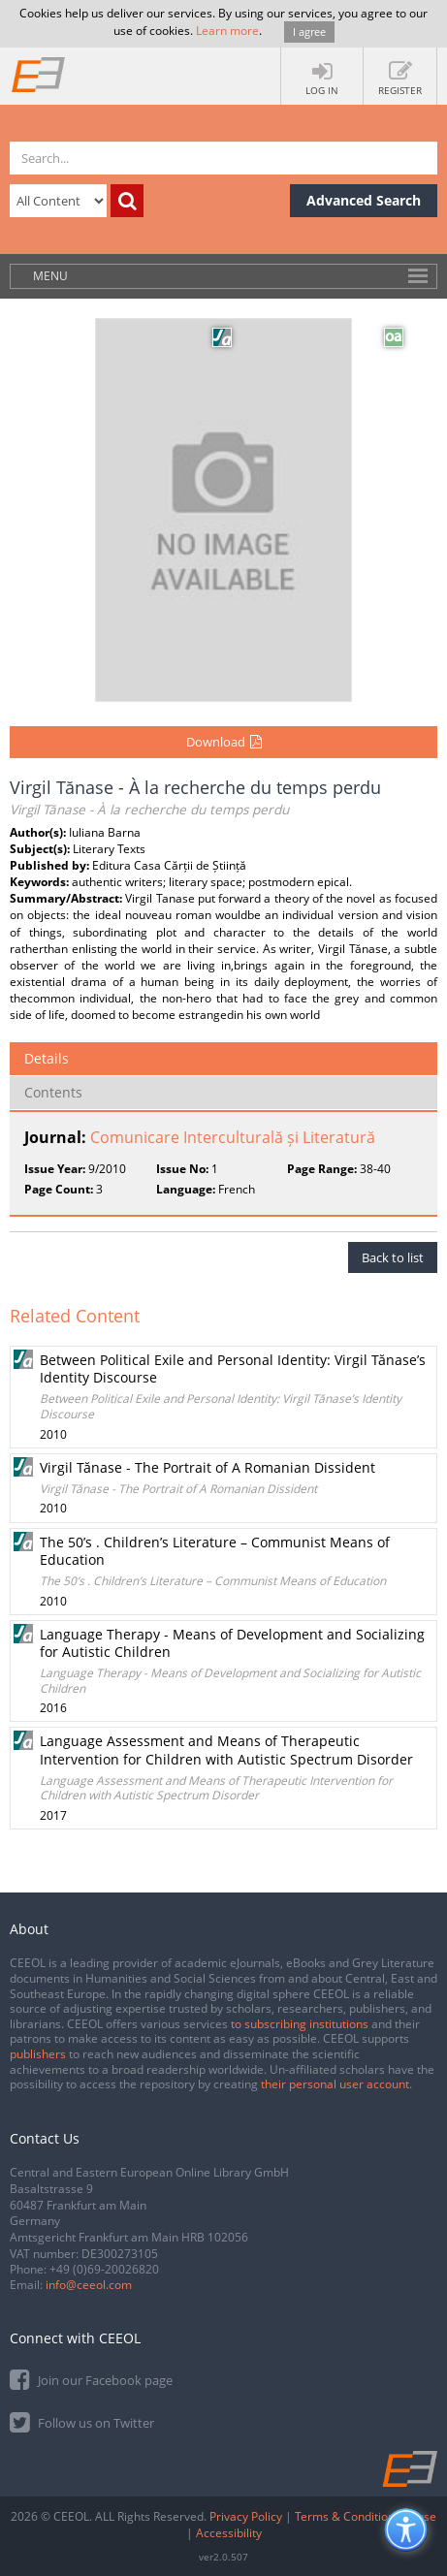 Image resolution: width=447 pixels, height=2576 pixels. I want to click on info@ceeol.com, so click(89, 2284).